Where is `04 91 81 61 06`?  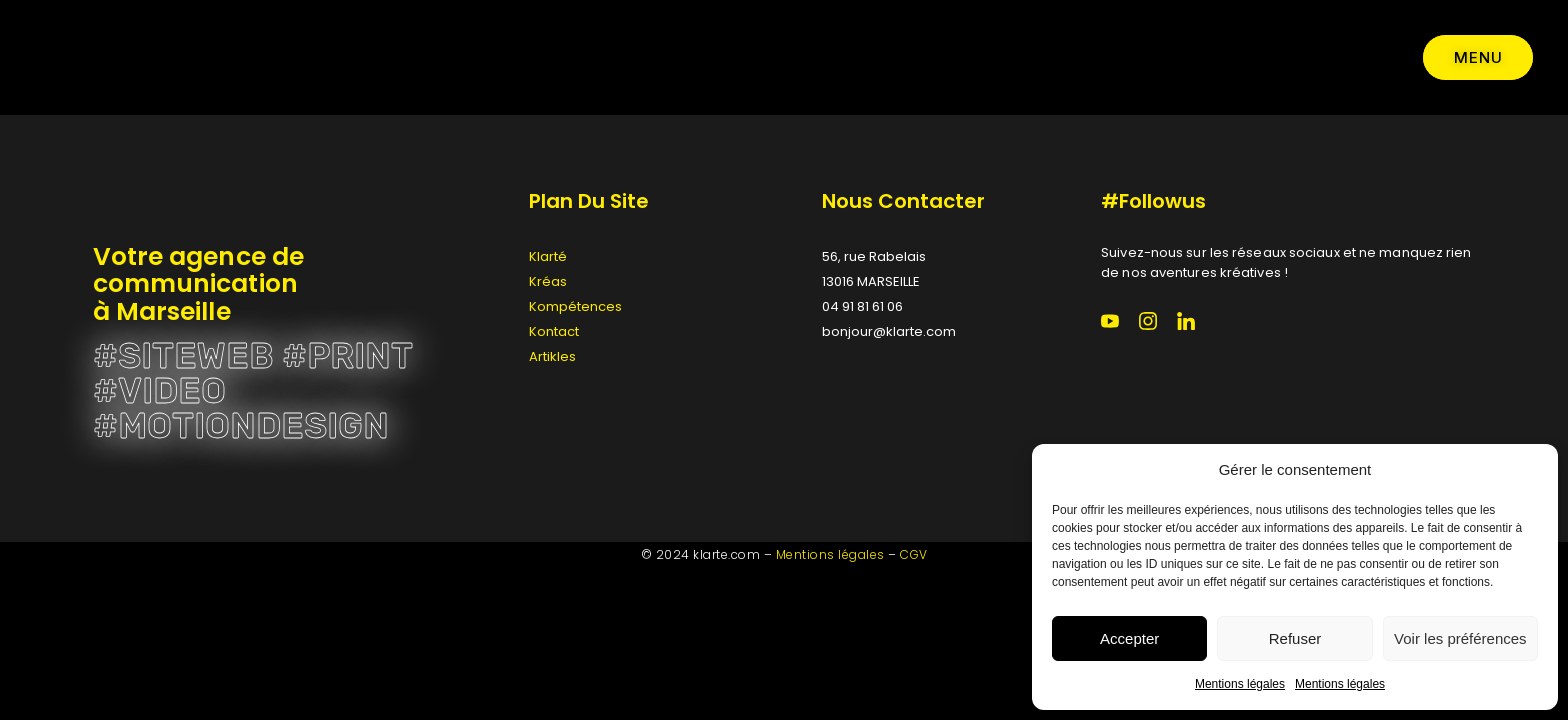
04 91 81 61 06 is located at coordinates (862, 306).